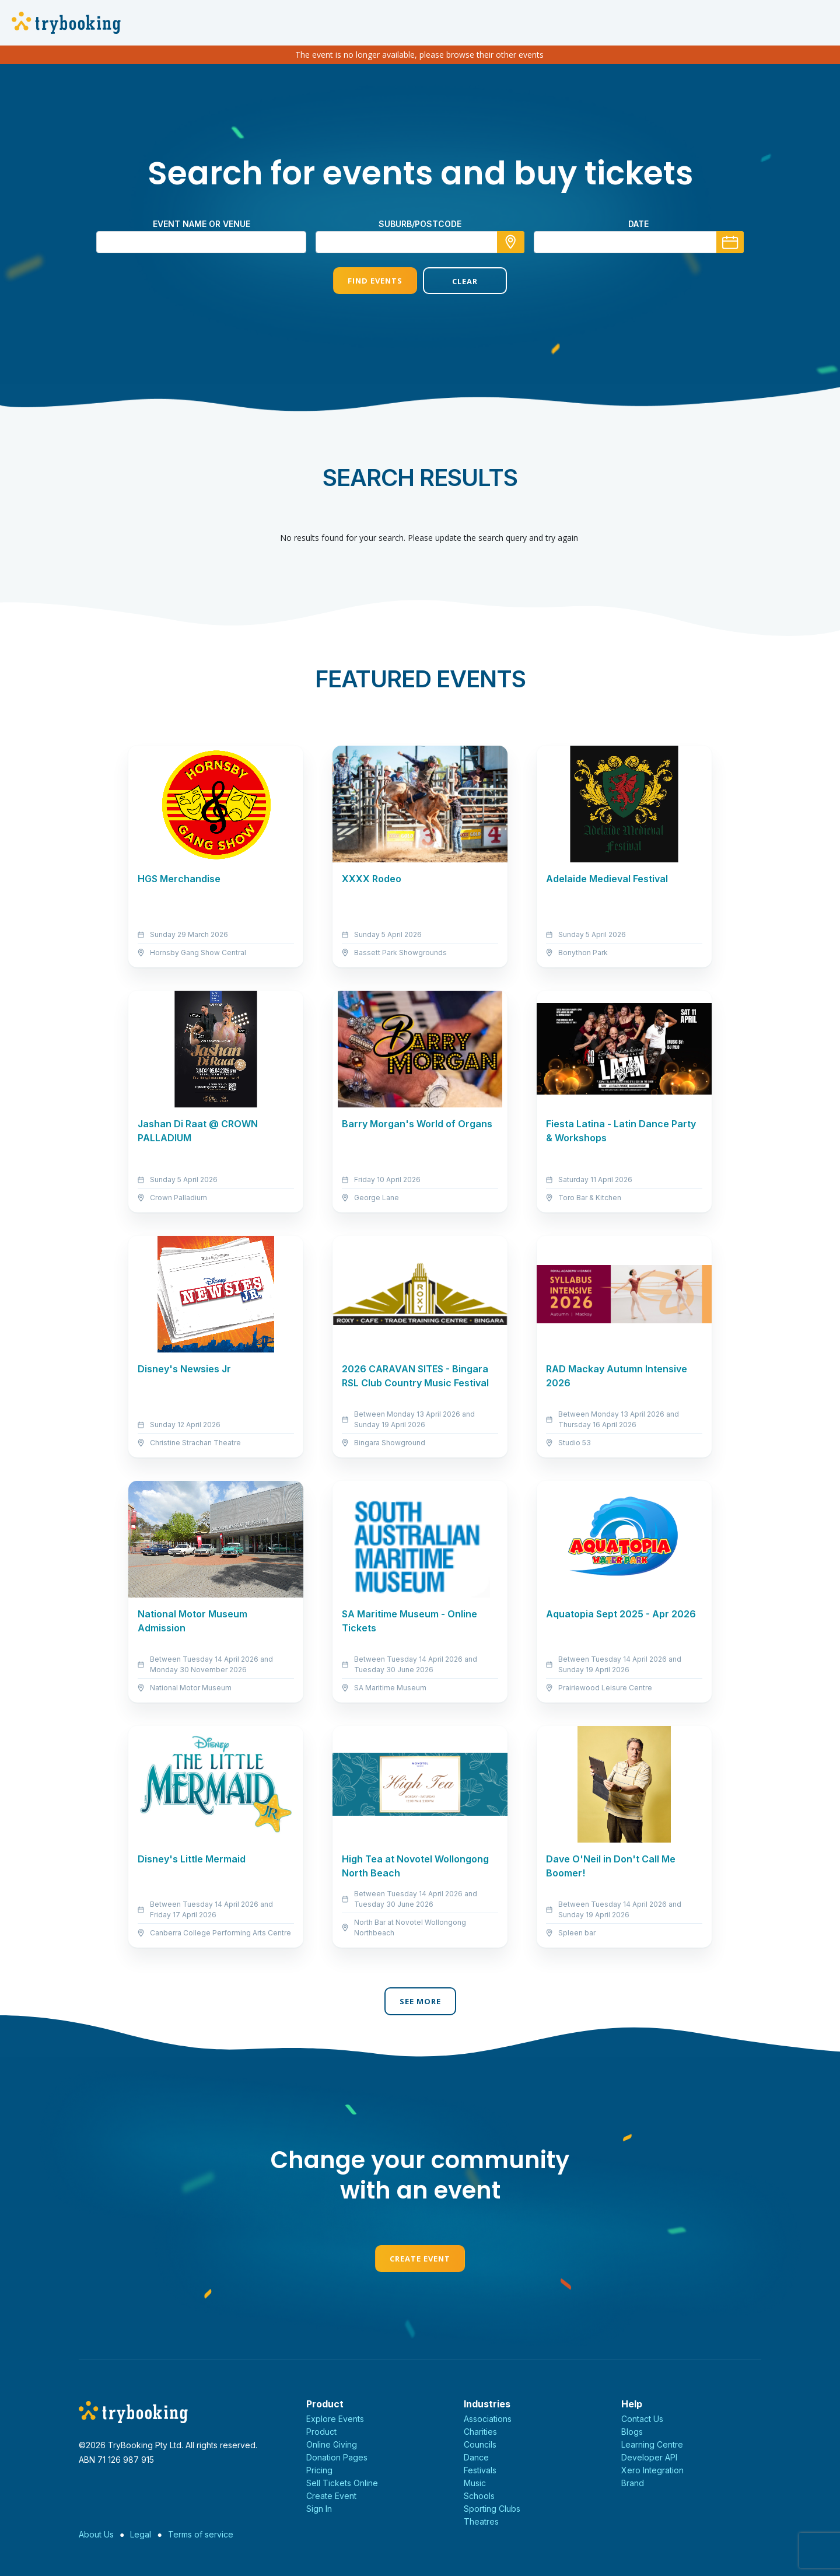  Describe the element at coordinates (479, 2496) in the screenshot. I see `Schools` at that location.